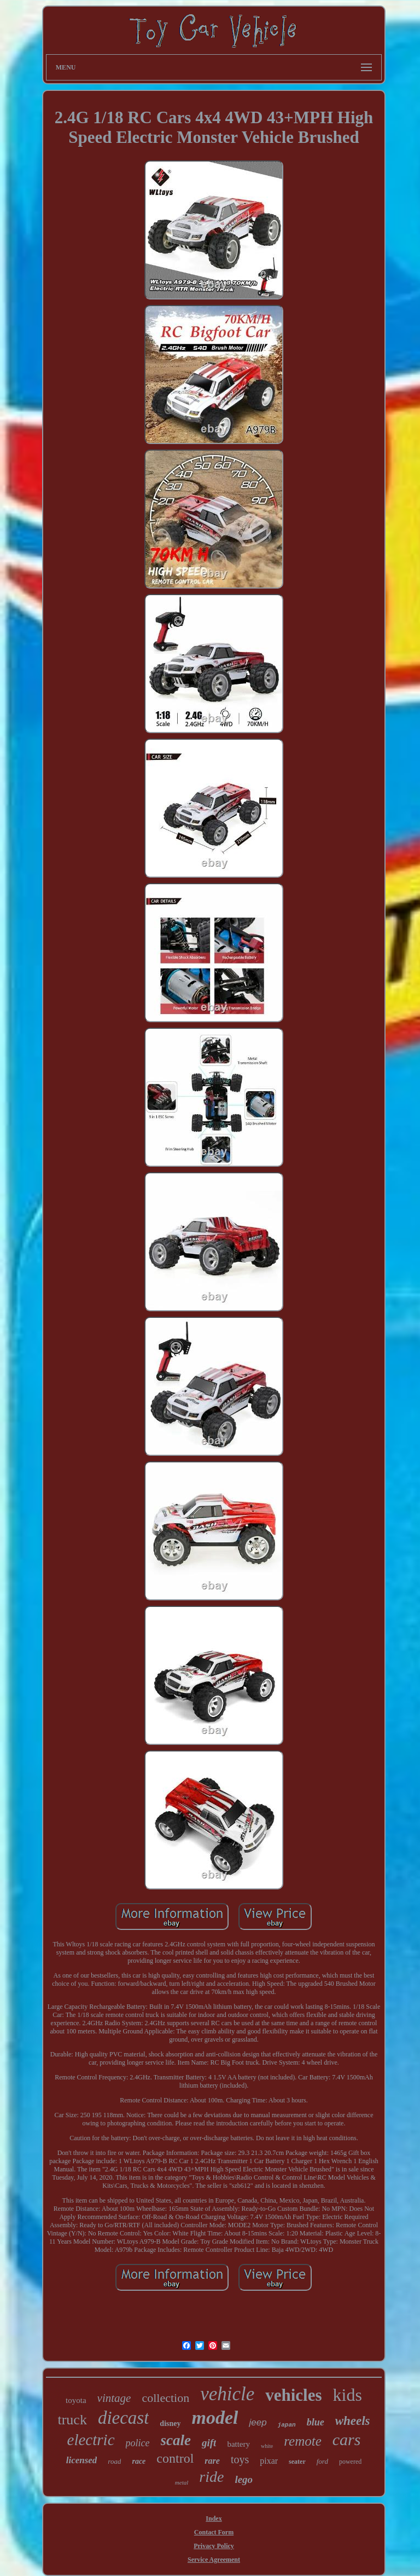 The width and height of the screenshot is (420, 2576). Describe the element at coordinates (240, 2459) in the screenshot. I see `toys` at that location.